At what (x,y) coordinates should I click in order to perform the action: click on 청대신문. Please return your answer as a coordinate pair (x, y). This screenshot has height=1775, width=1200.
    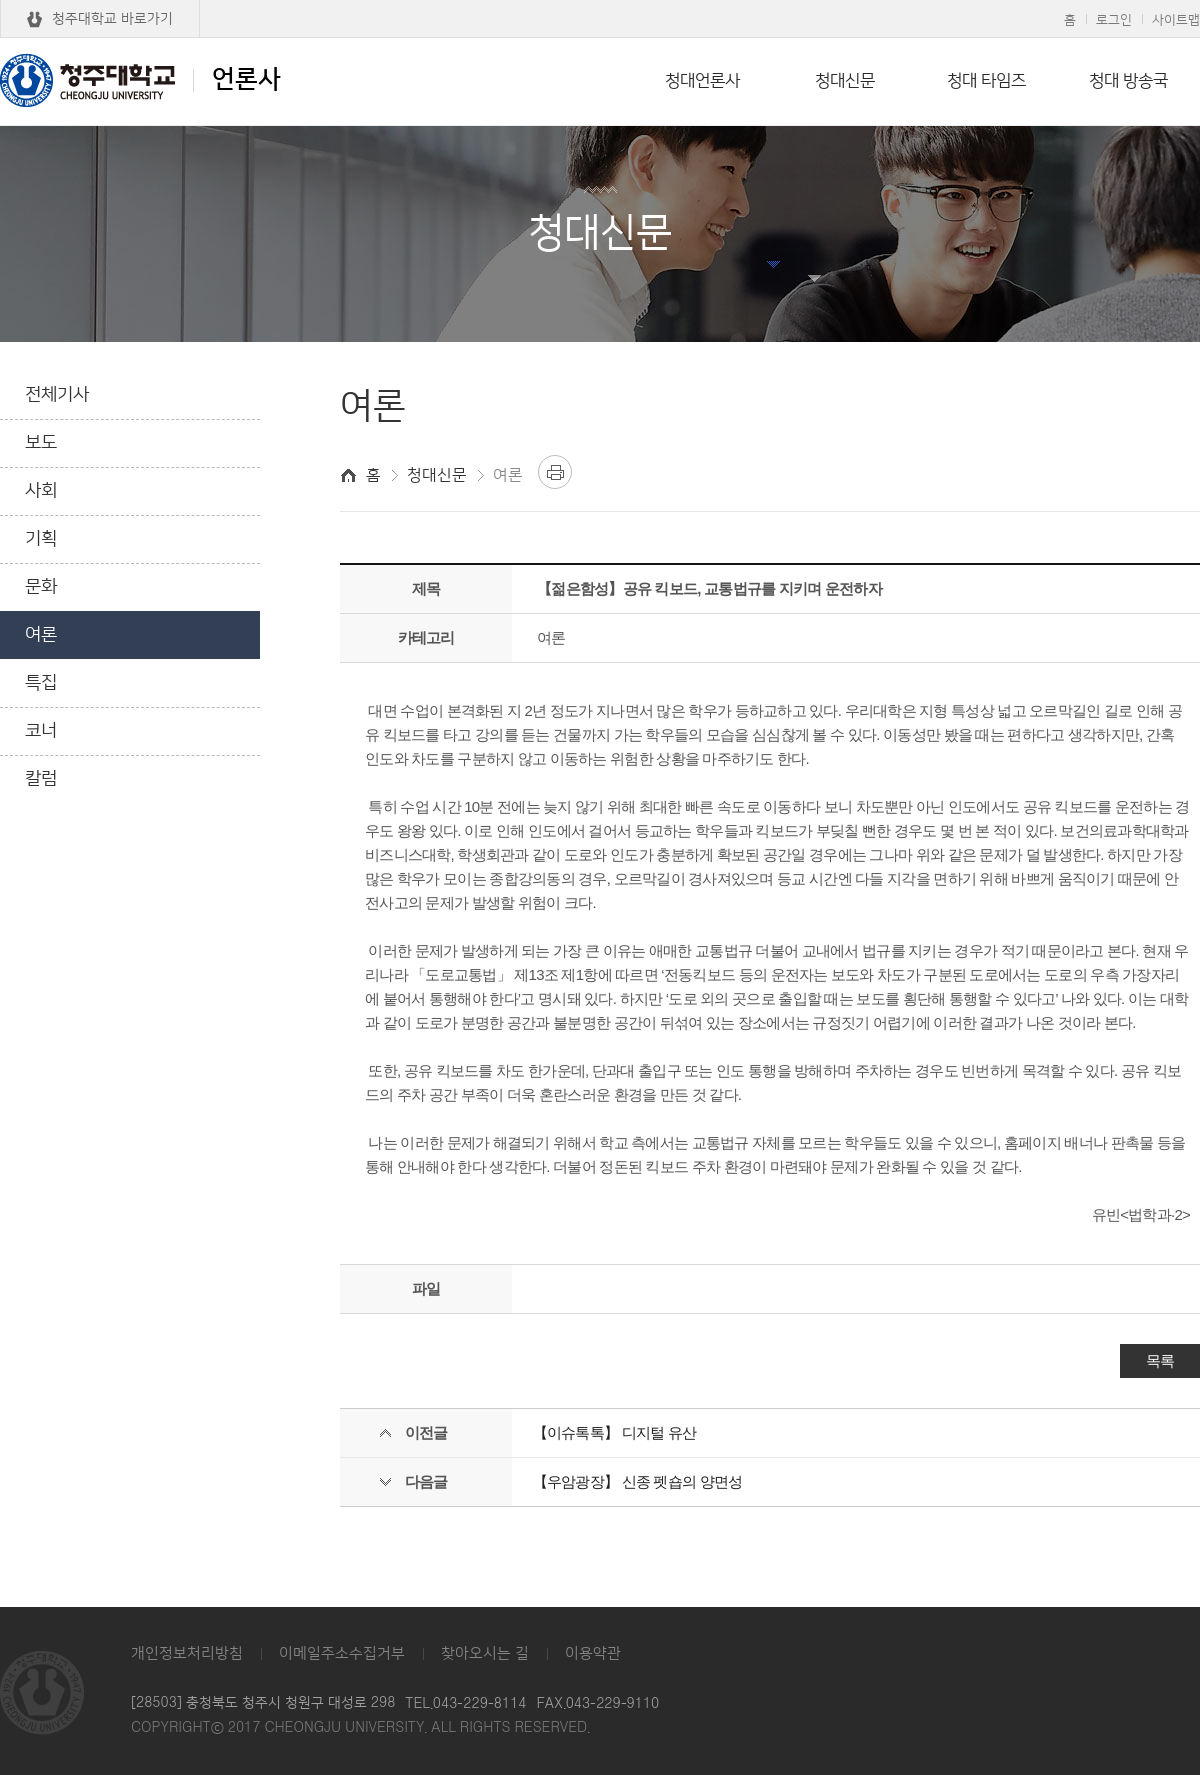
    Looking at the image, I should click on (845, 81).